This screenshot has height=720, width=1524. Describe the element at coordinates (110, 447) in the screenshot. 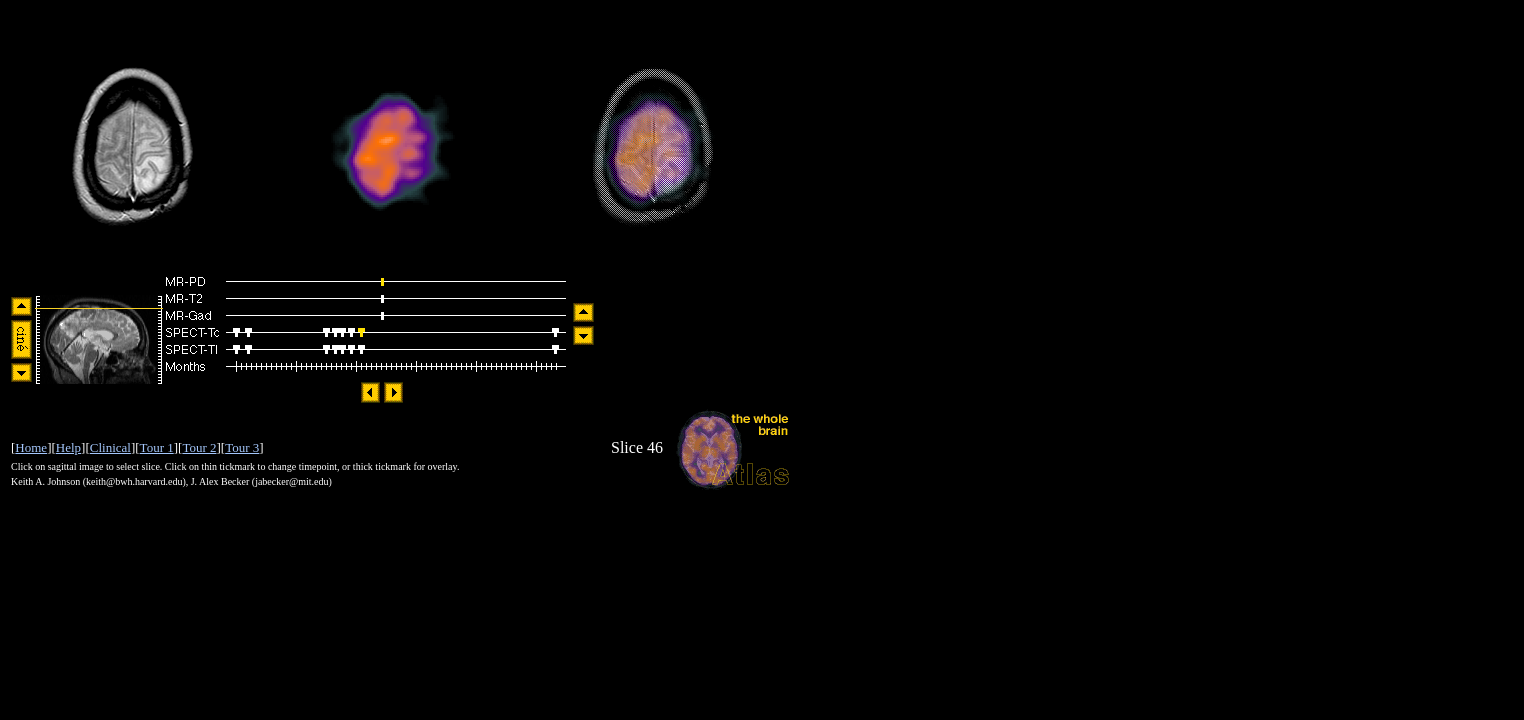

I see `Clinical` at that location.